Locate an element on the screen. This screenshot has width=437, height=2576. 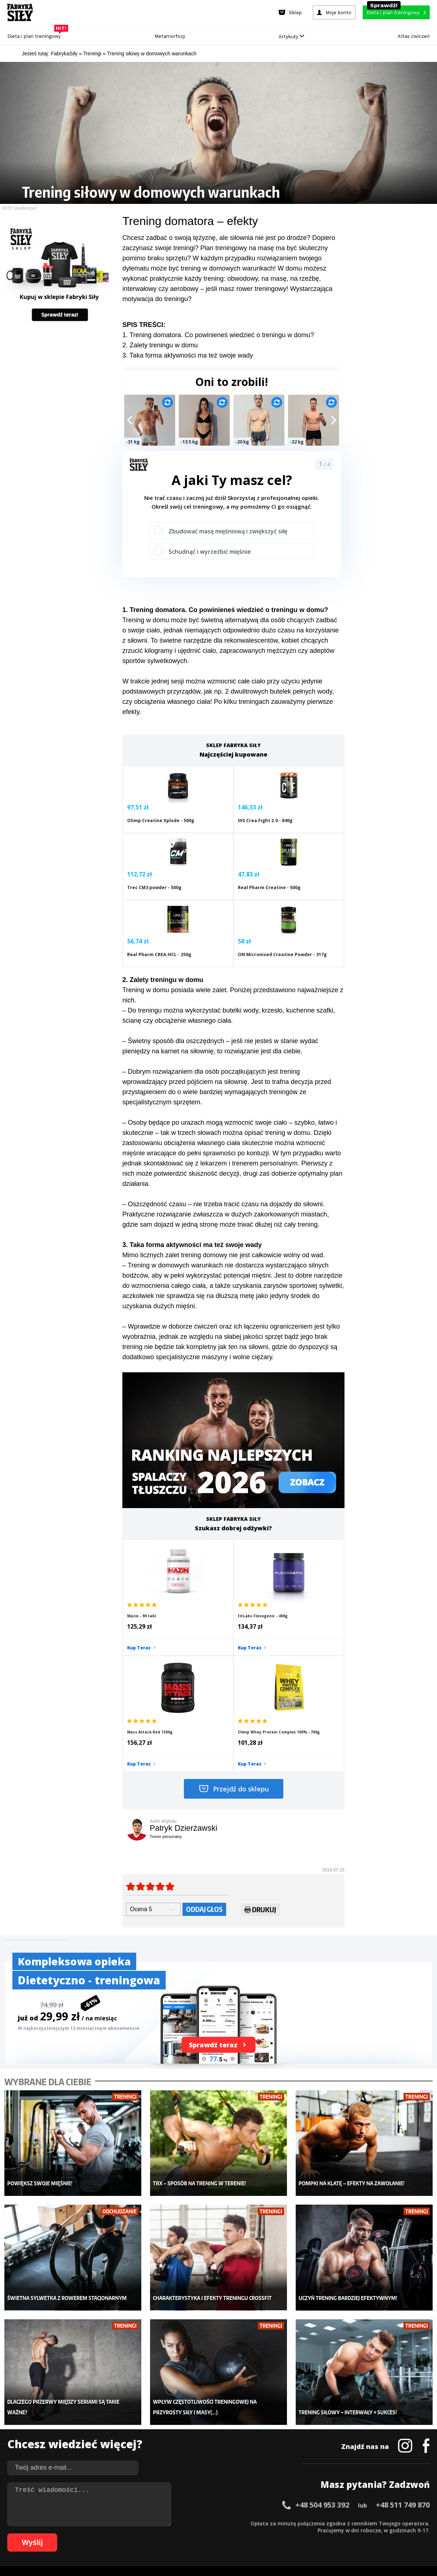
Sklep is located at coordinates (79, 2414).